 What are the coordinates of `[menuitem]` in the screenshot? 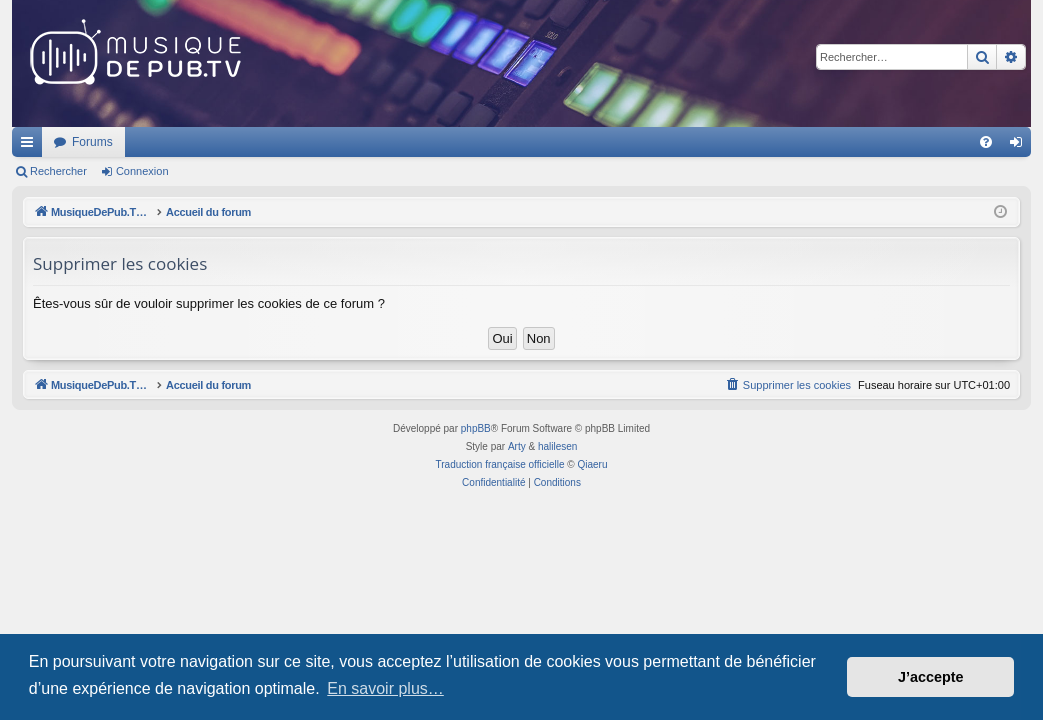 It's located at (986, 142).